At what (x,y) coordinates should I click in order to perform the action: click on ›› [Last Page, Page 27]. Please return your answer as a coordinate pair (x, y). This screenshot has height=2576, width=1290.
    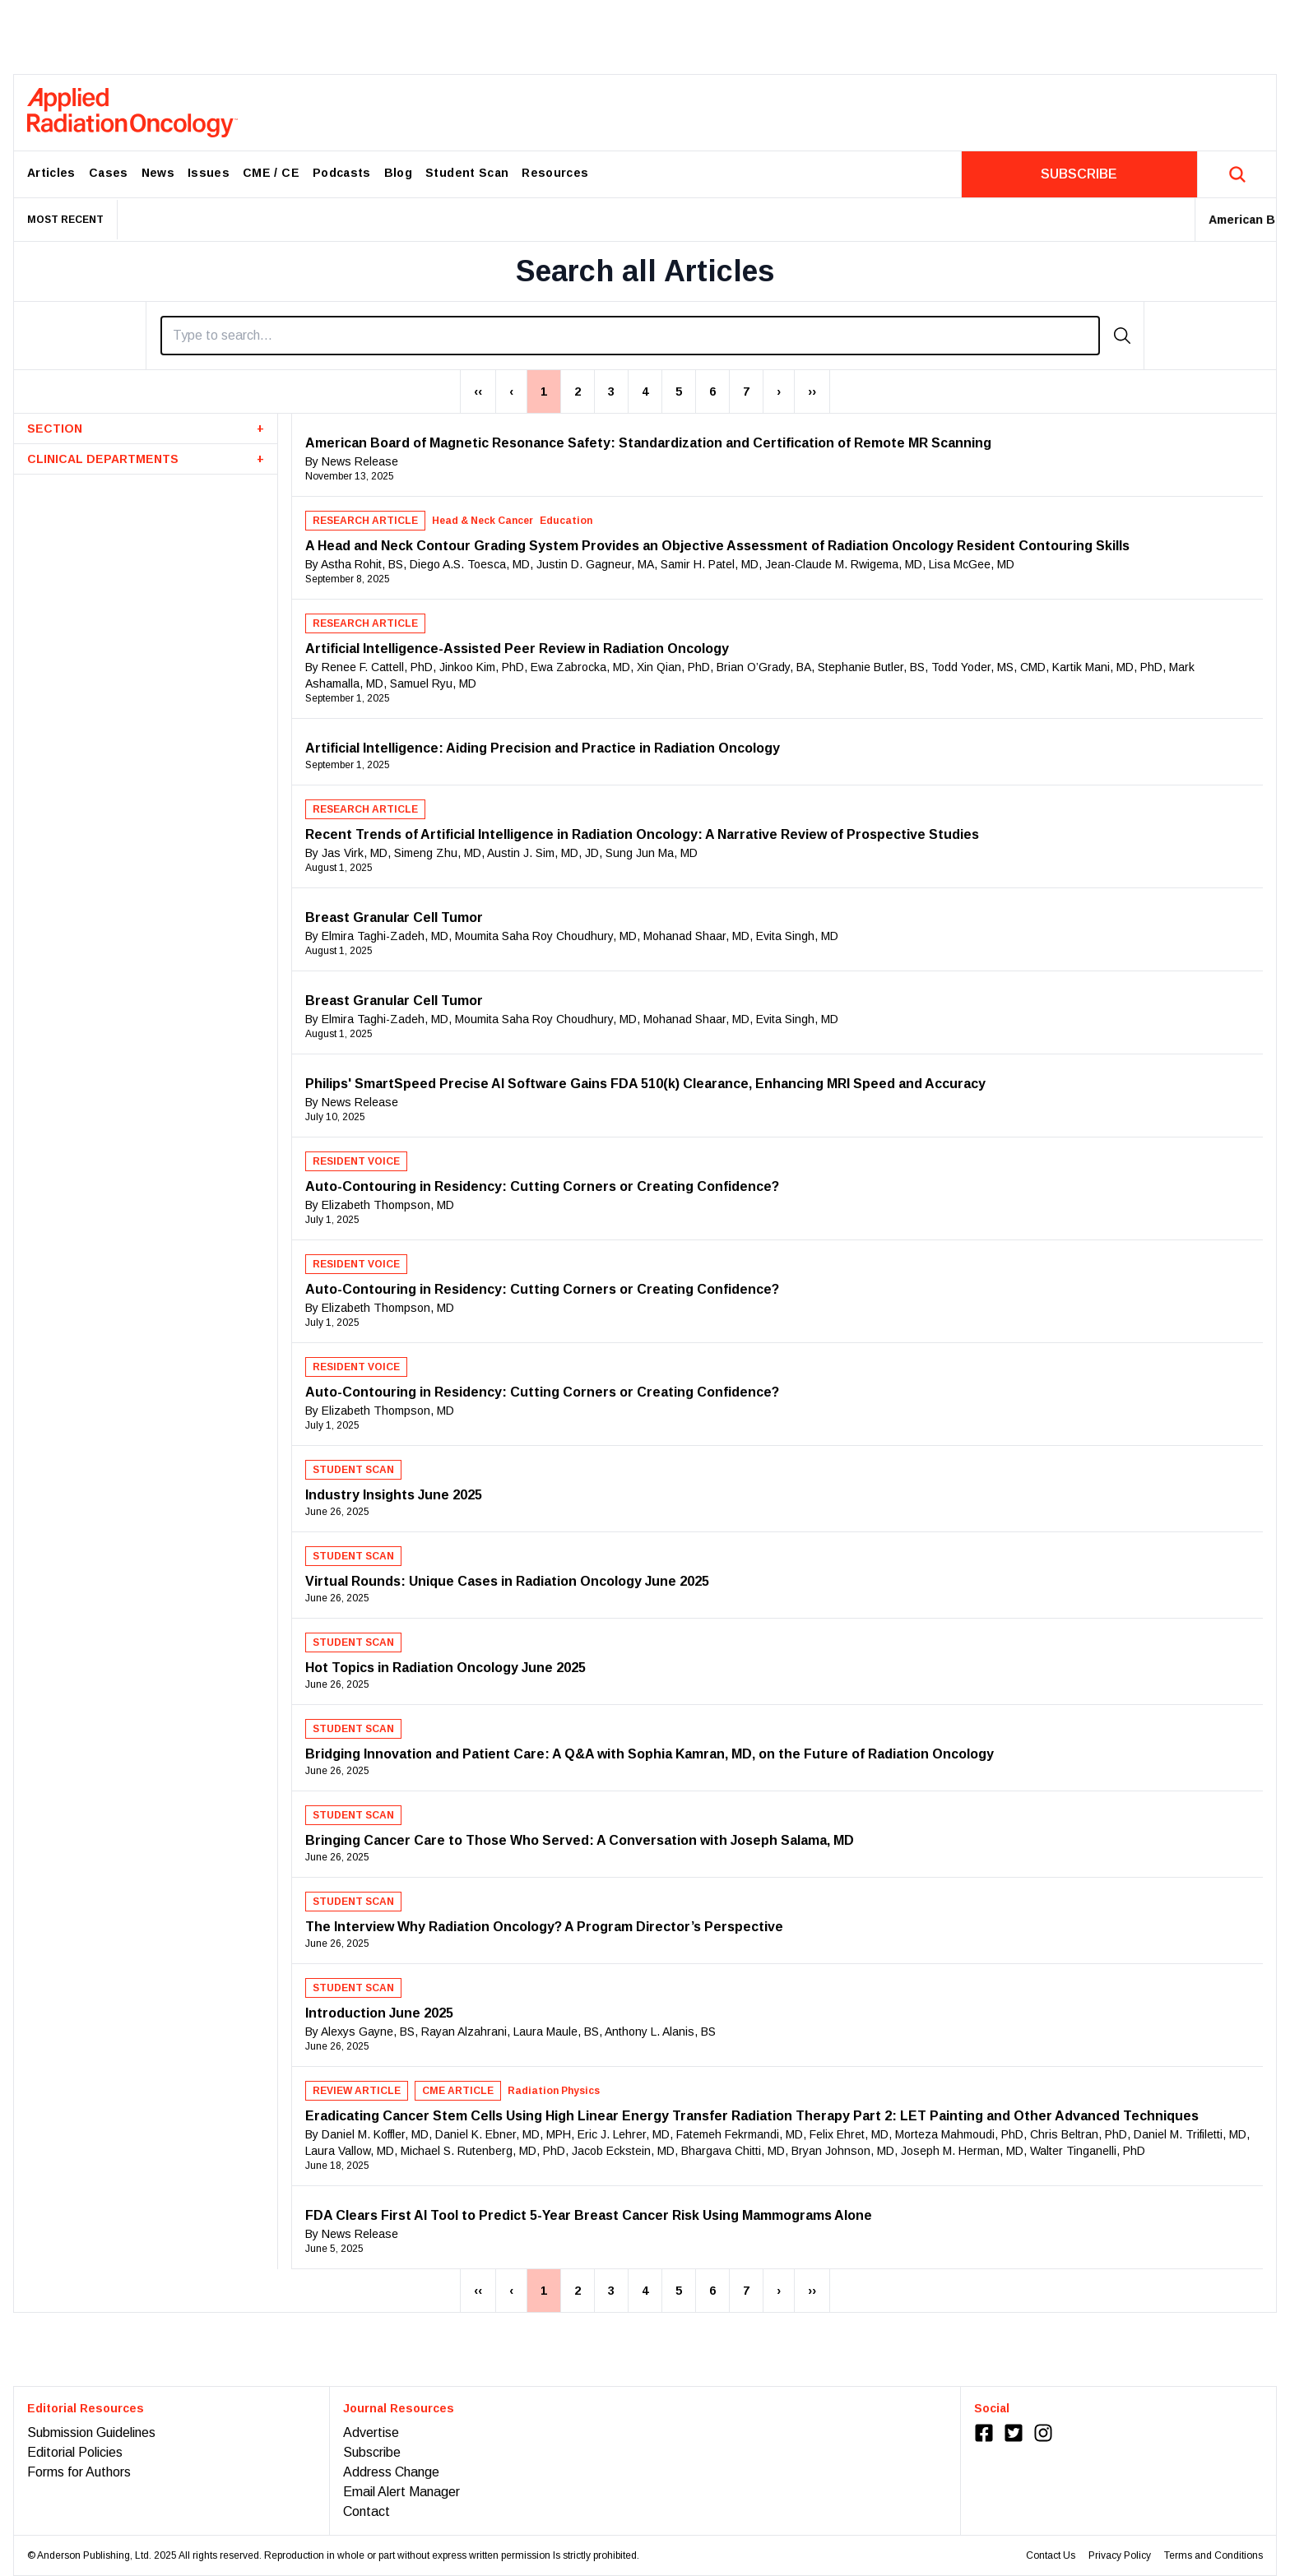
    Looking at the image, I should click on (812, 391).